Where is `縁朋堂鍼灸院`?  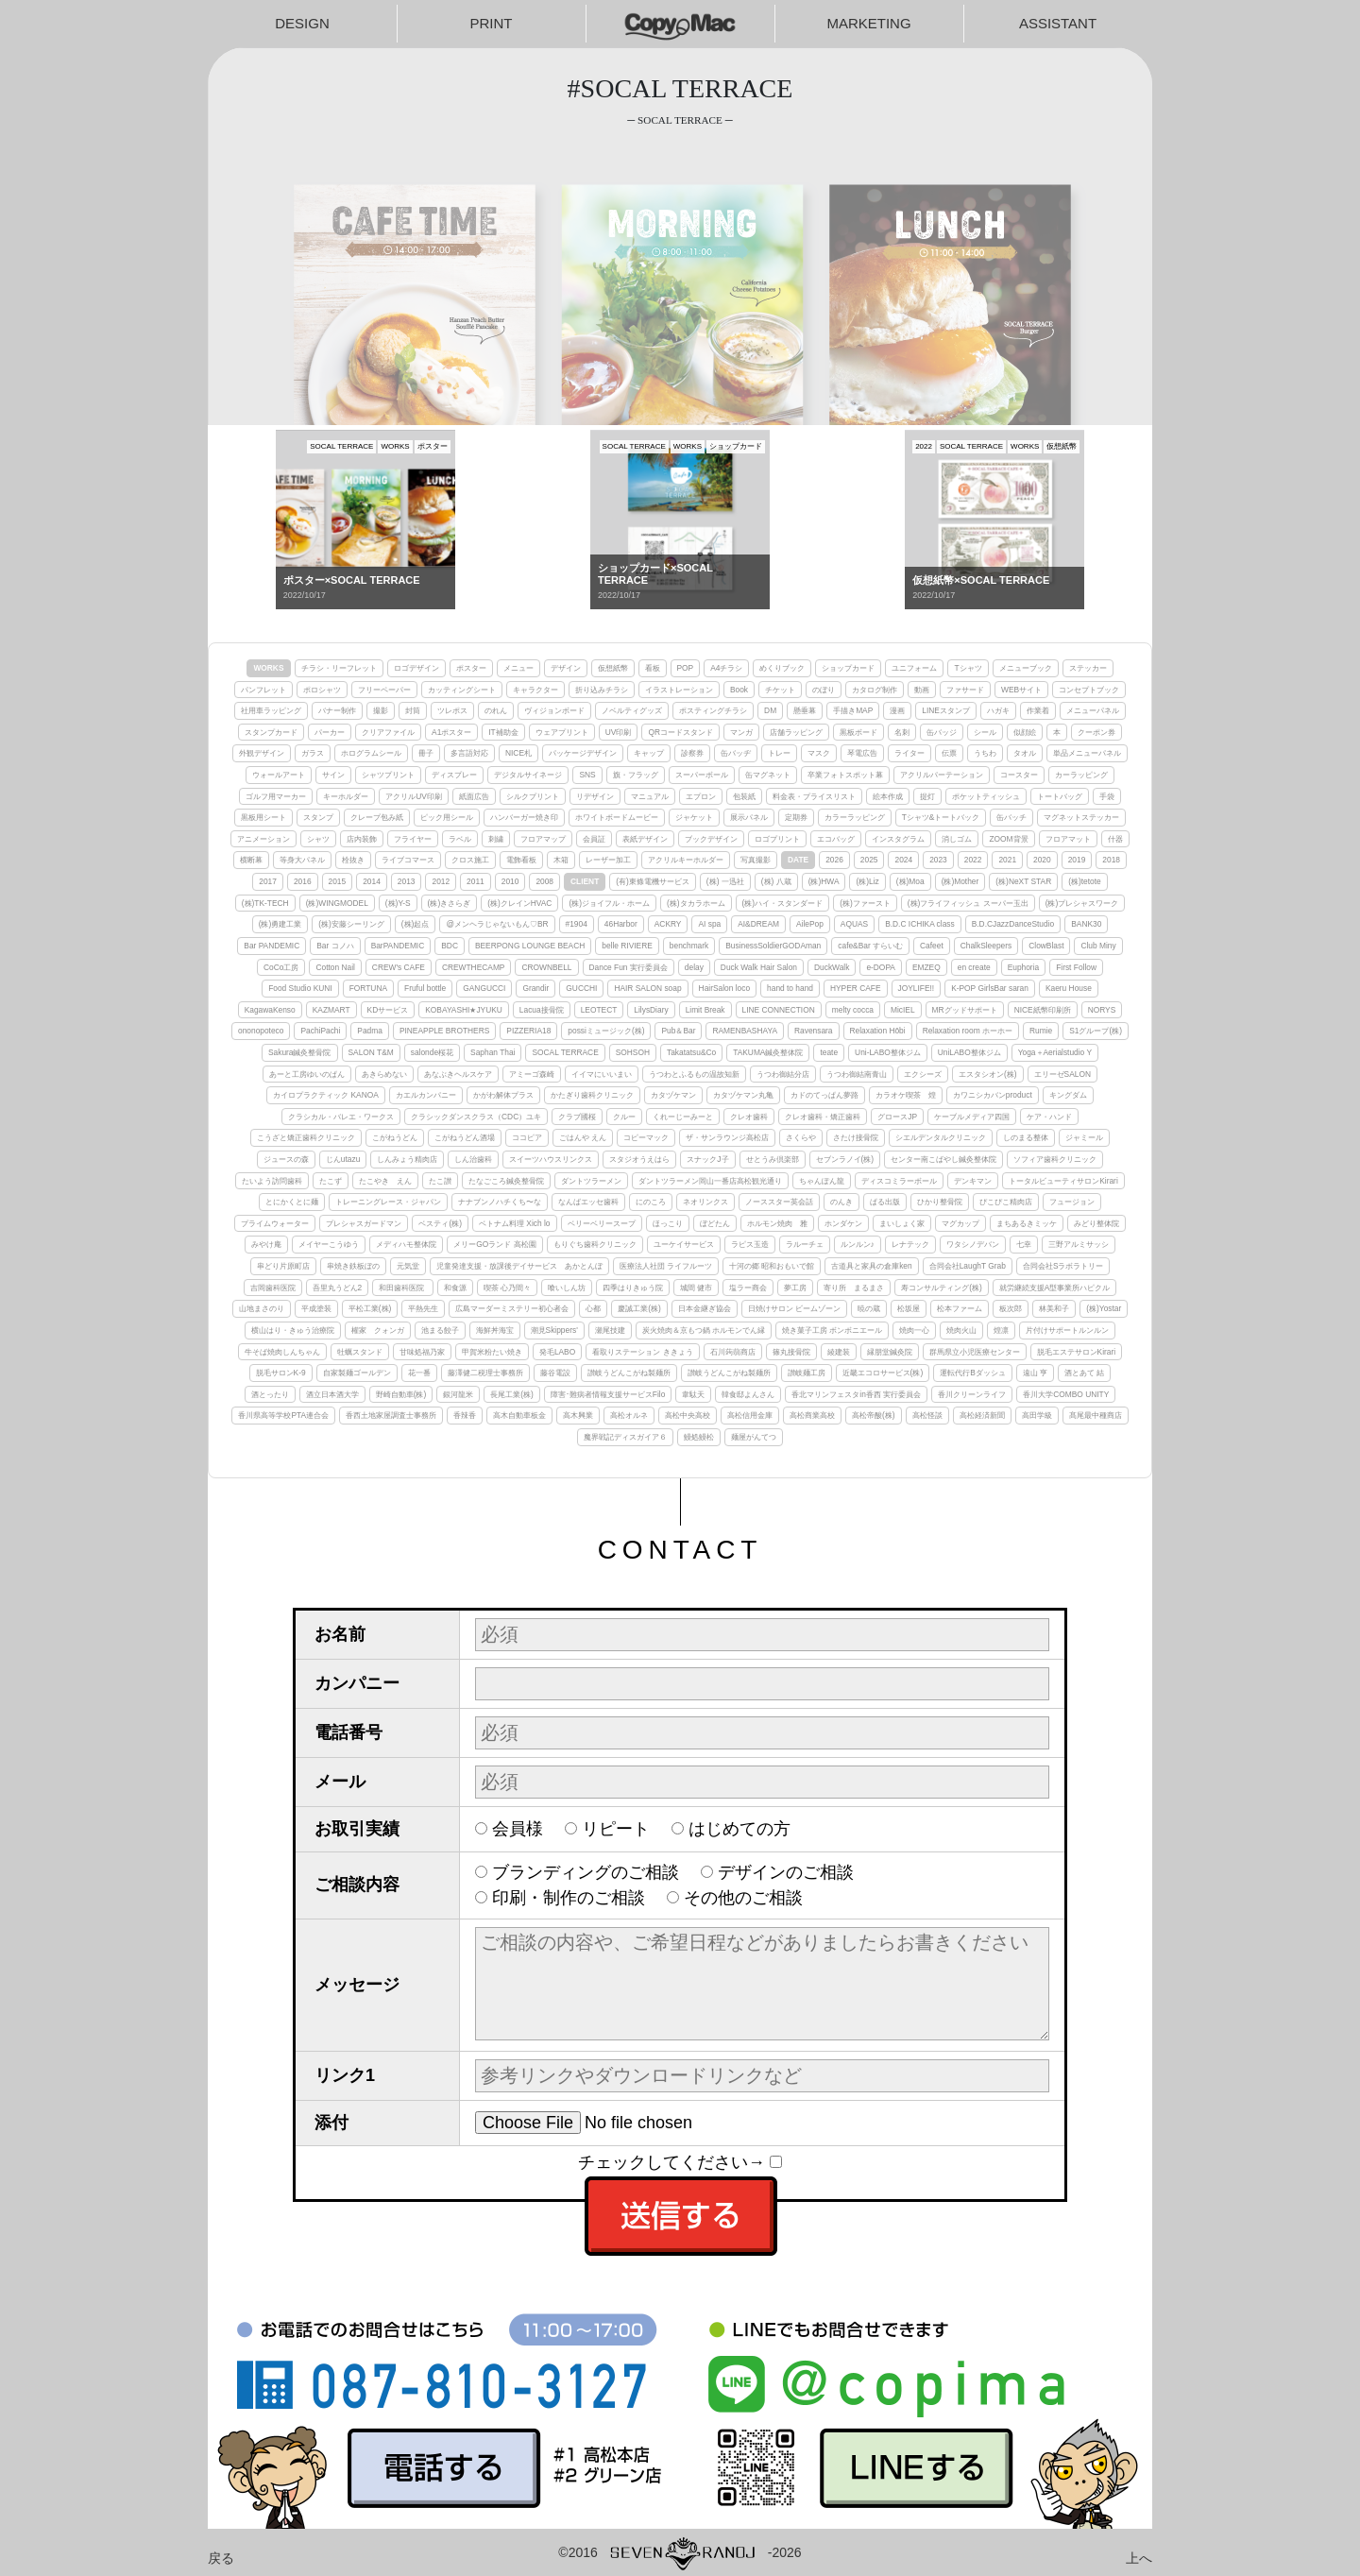
縁朋堂鍼灸院 is located at coordinates (889, 1351).